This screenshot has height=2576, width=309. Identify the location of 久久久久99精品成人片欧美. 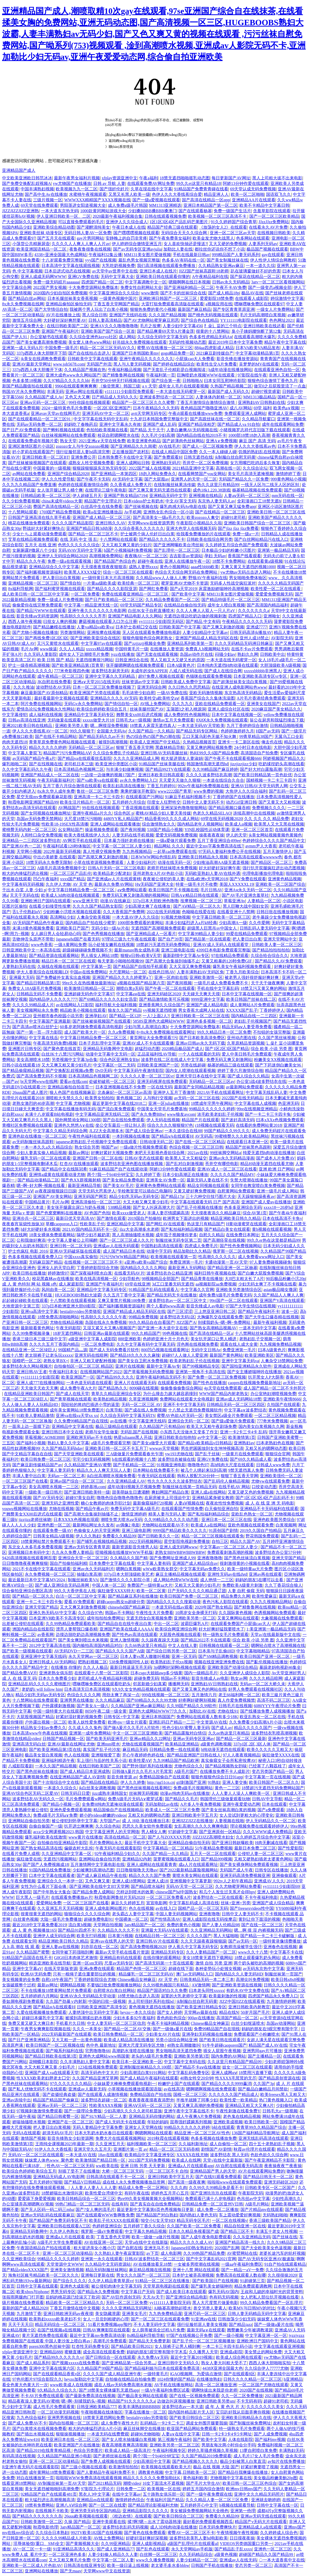
(66, 2538).